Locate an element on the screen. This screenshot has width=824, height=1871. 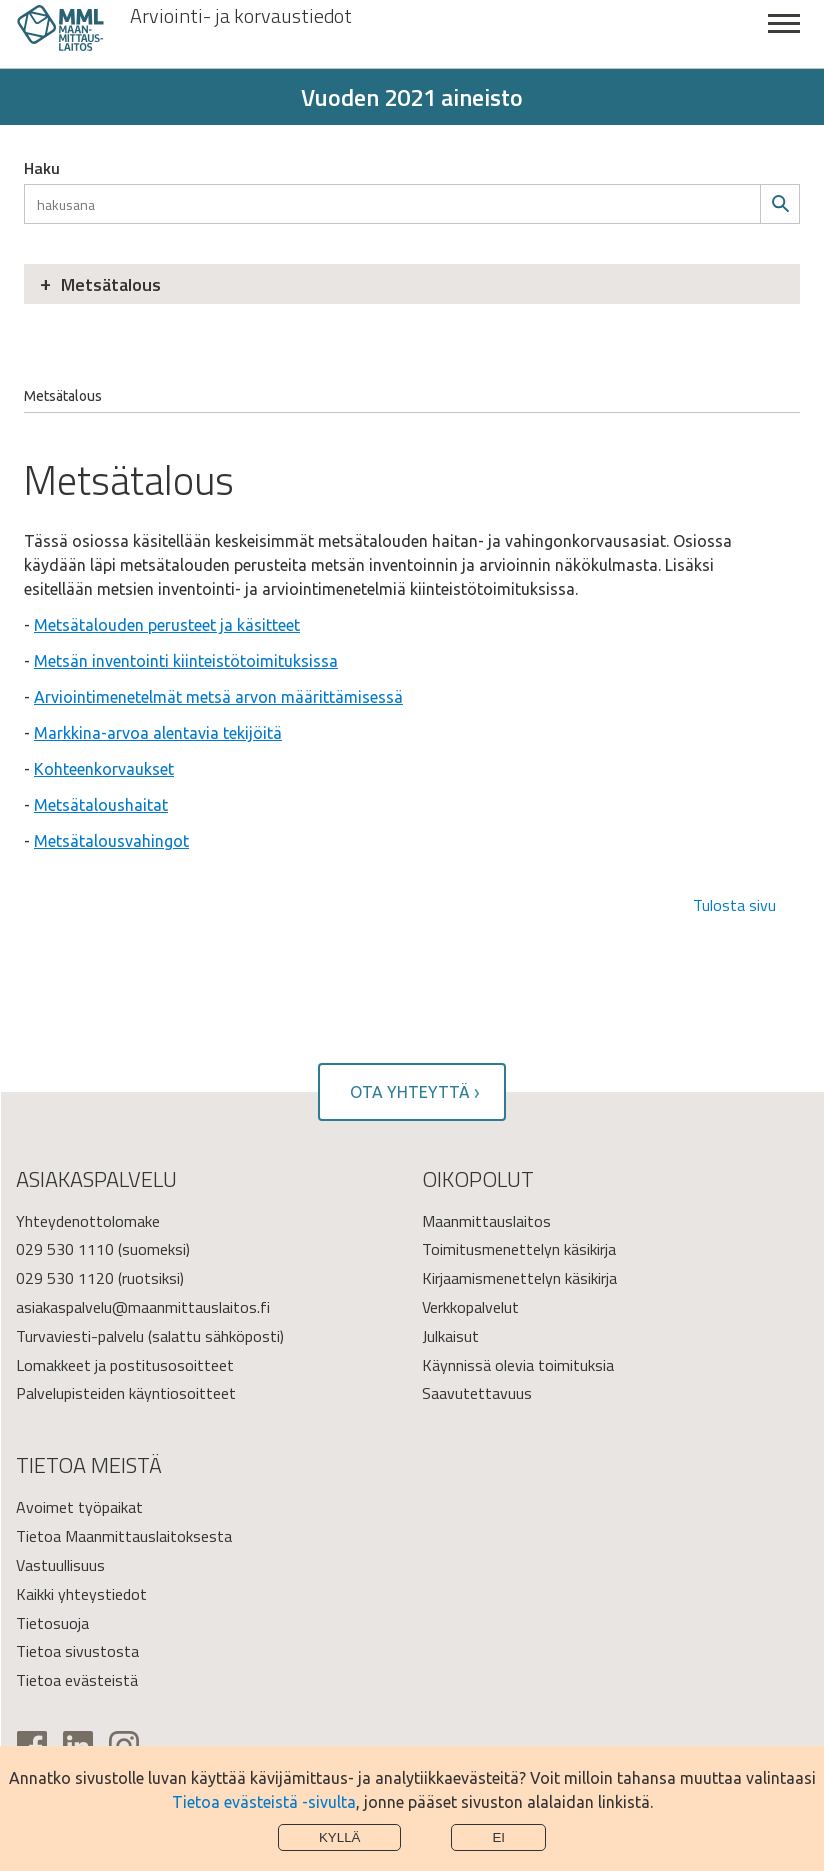
Yhteydenottolomake is located at coordinates (88, 1221).